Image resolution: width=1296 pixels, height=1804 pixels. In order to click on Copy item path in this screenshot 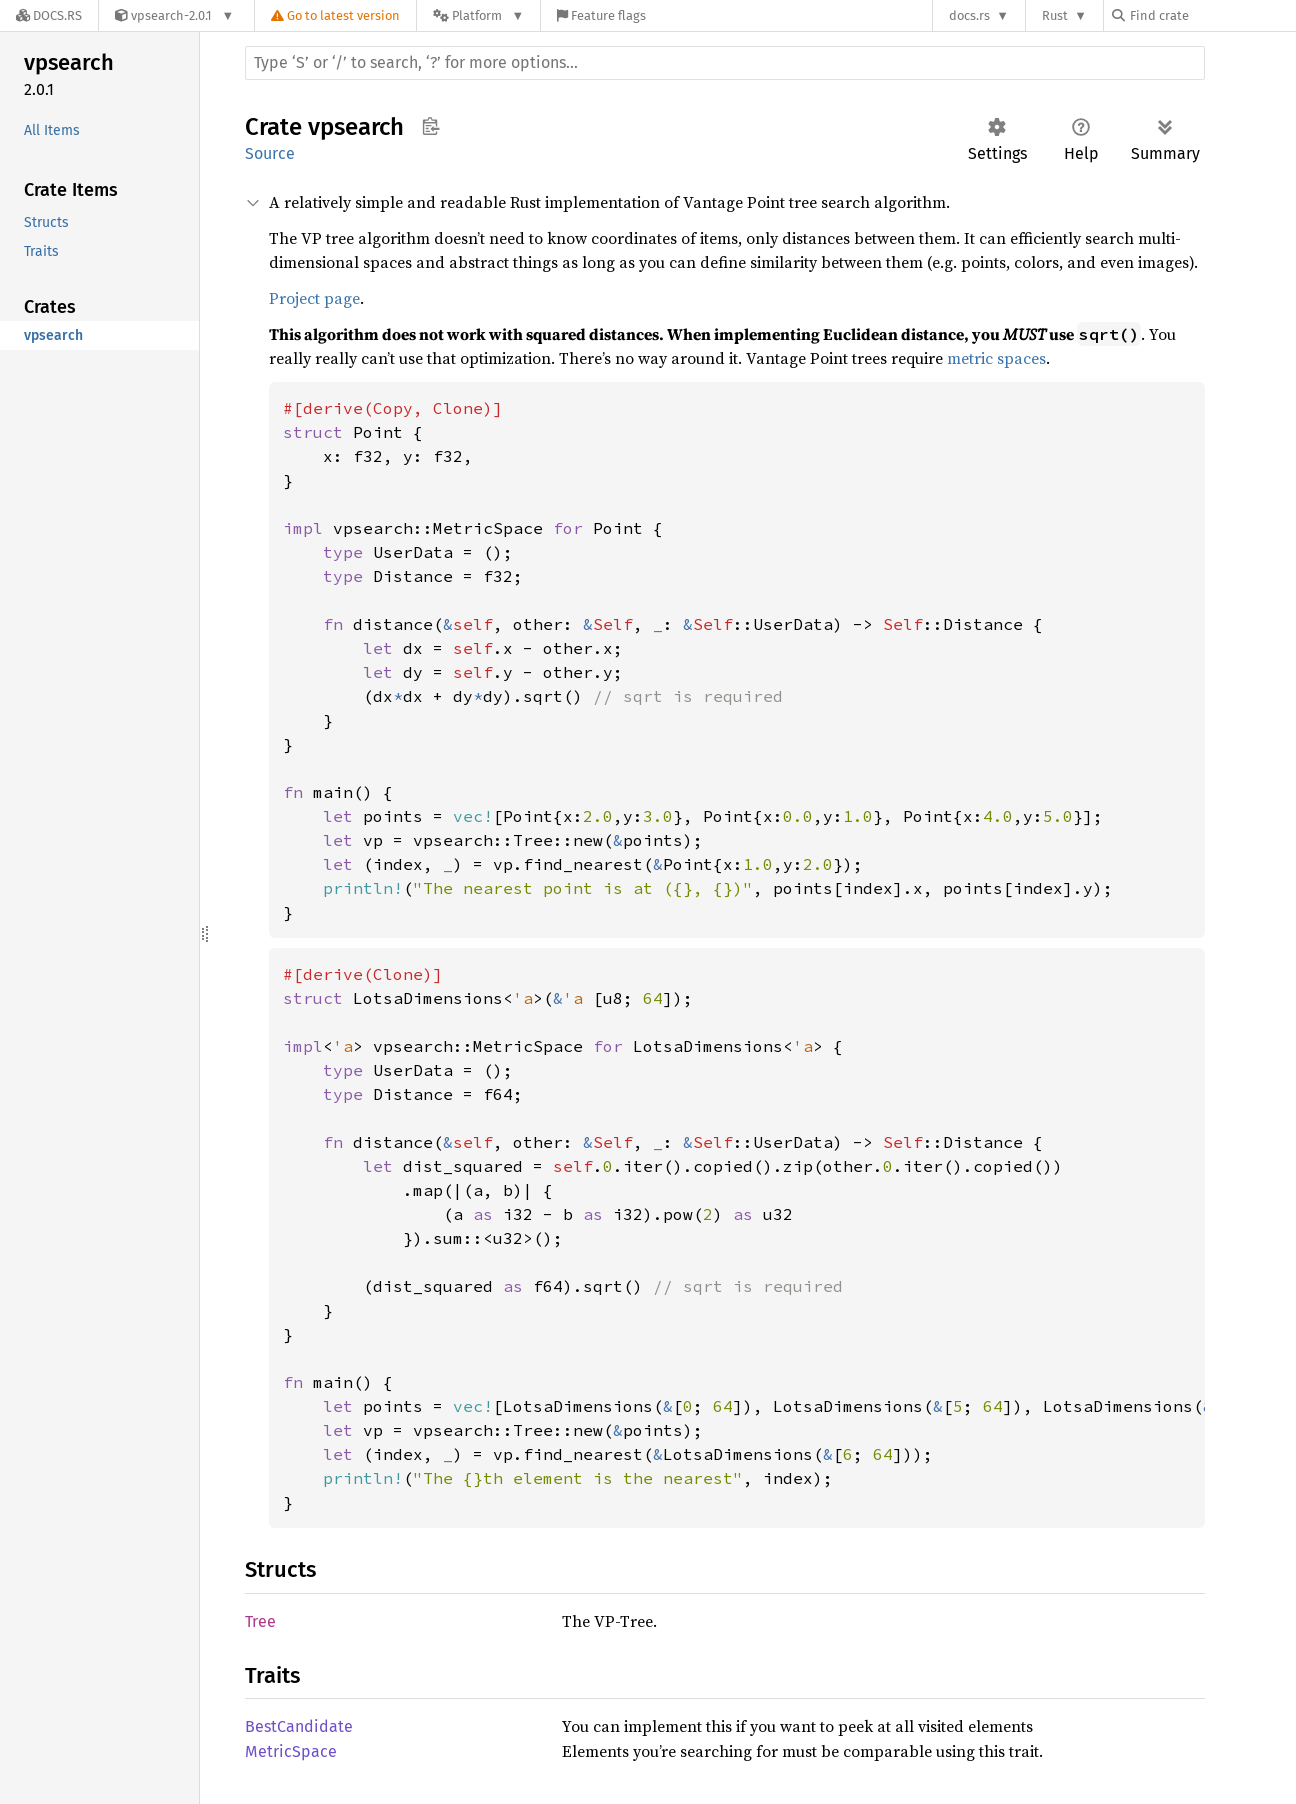, I will do `click(430, 126)`.